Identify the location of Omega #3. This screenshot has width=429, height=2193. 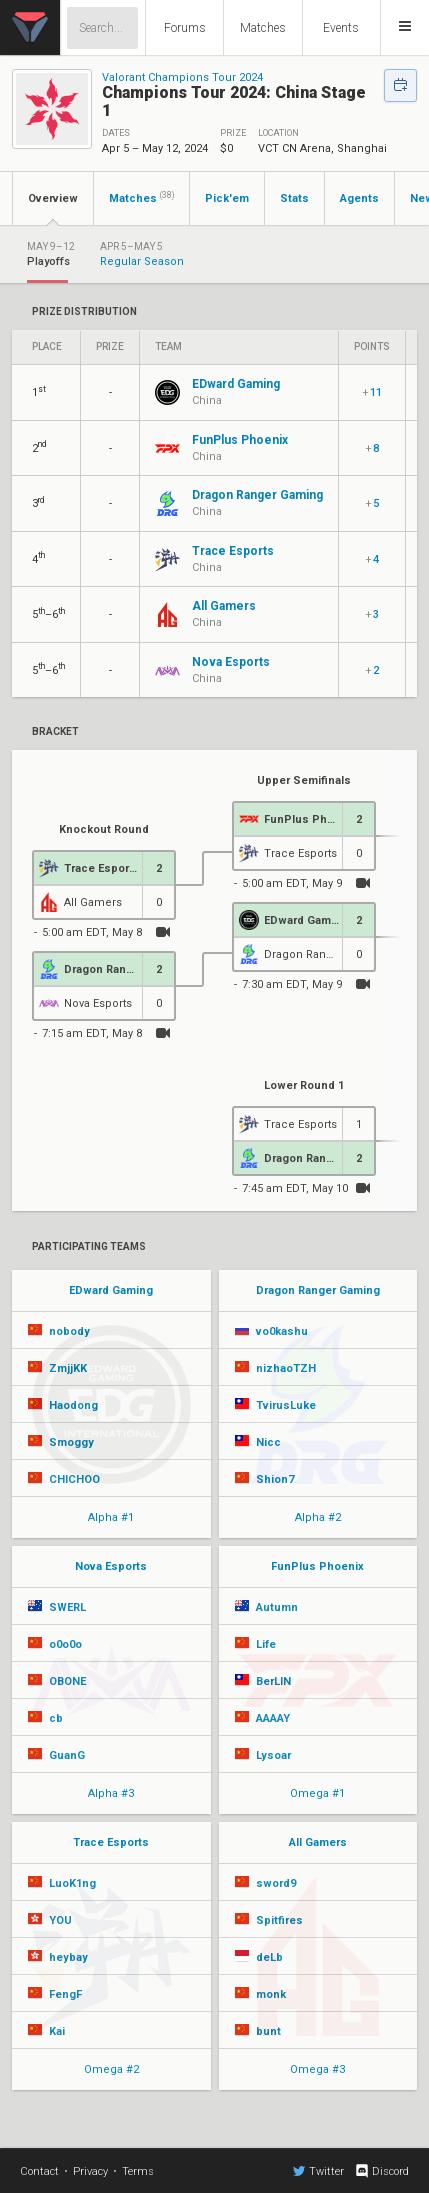
(317, 2069).